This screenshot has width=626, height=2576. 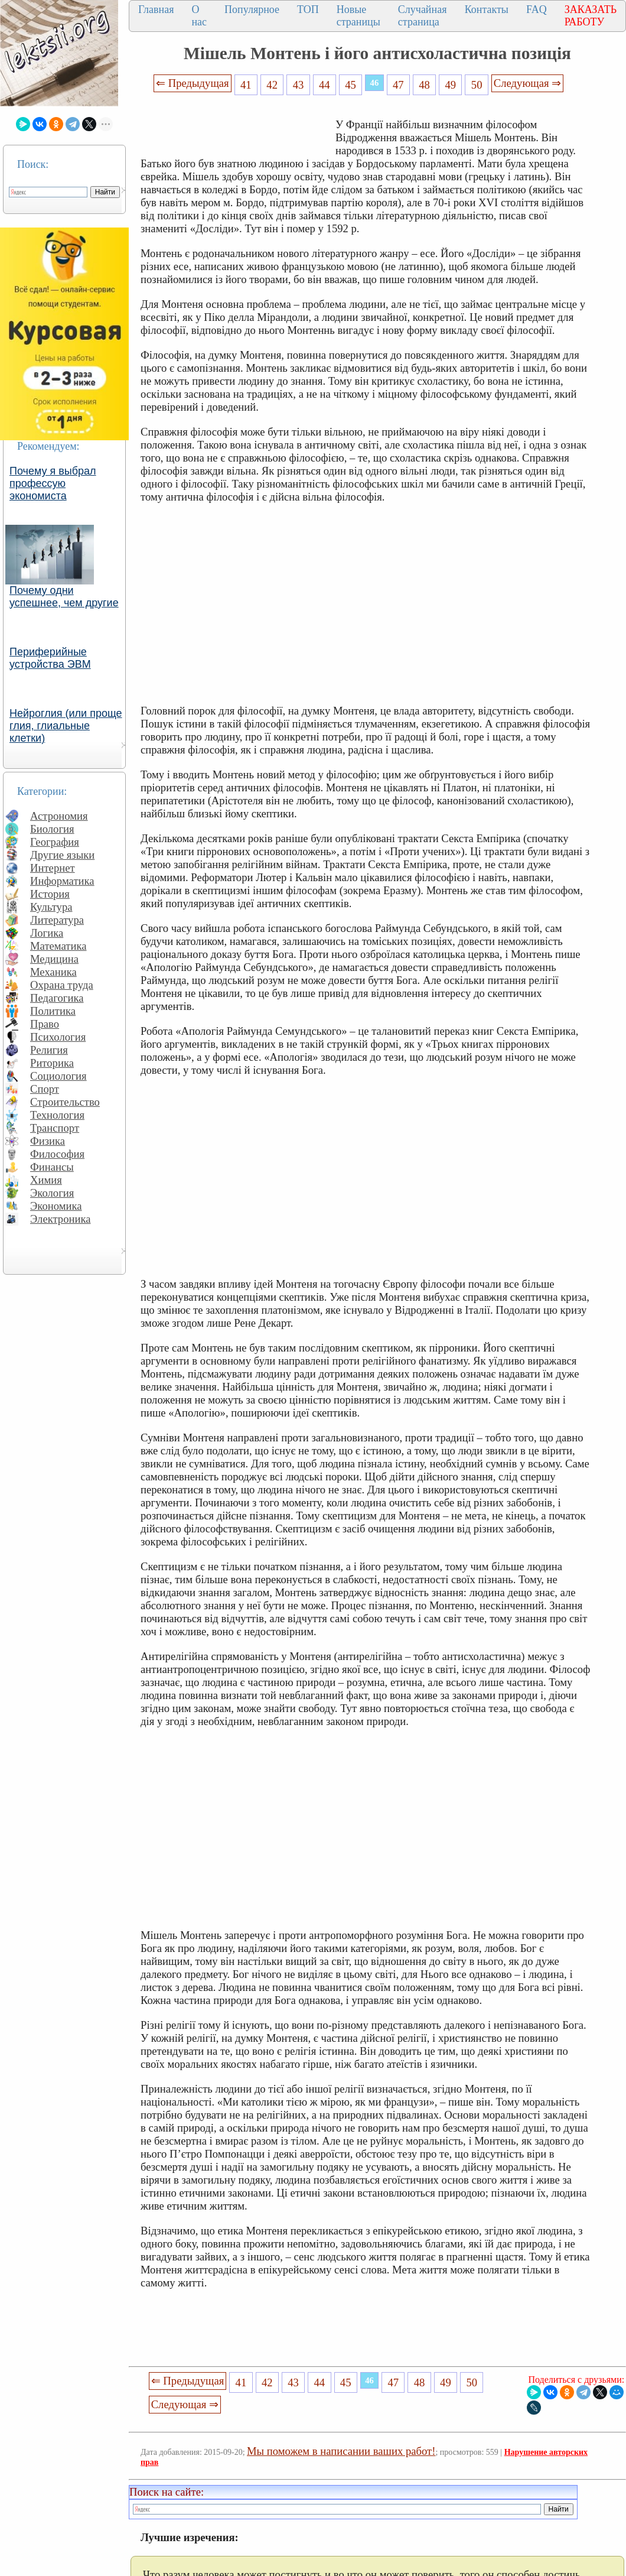 What do you see at coordinates (486, 9) in the screenshot?
I see `Контакты` at bounding box center [486, 9].